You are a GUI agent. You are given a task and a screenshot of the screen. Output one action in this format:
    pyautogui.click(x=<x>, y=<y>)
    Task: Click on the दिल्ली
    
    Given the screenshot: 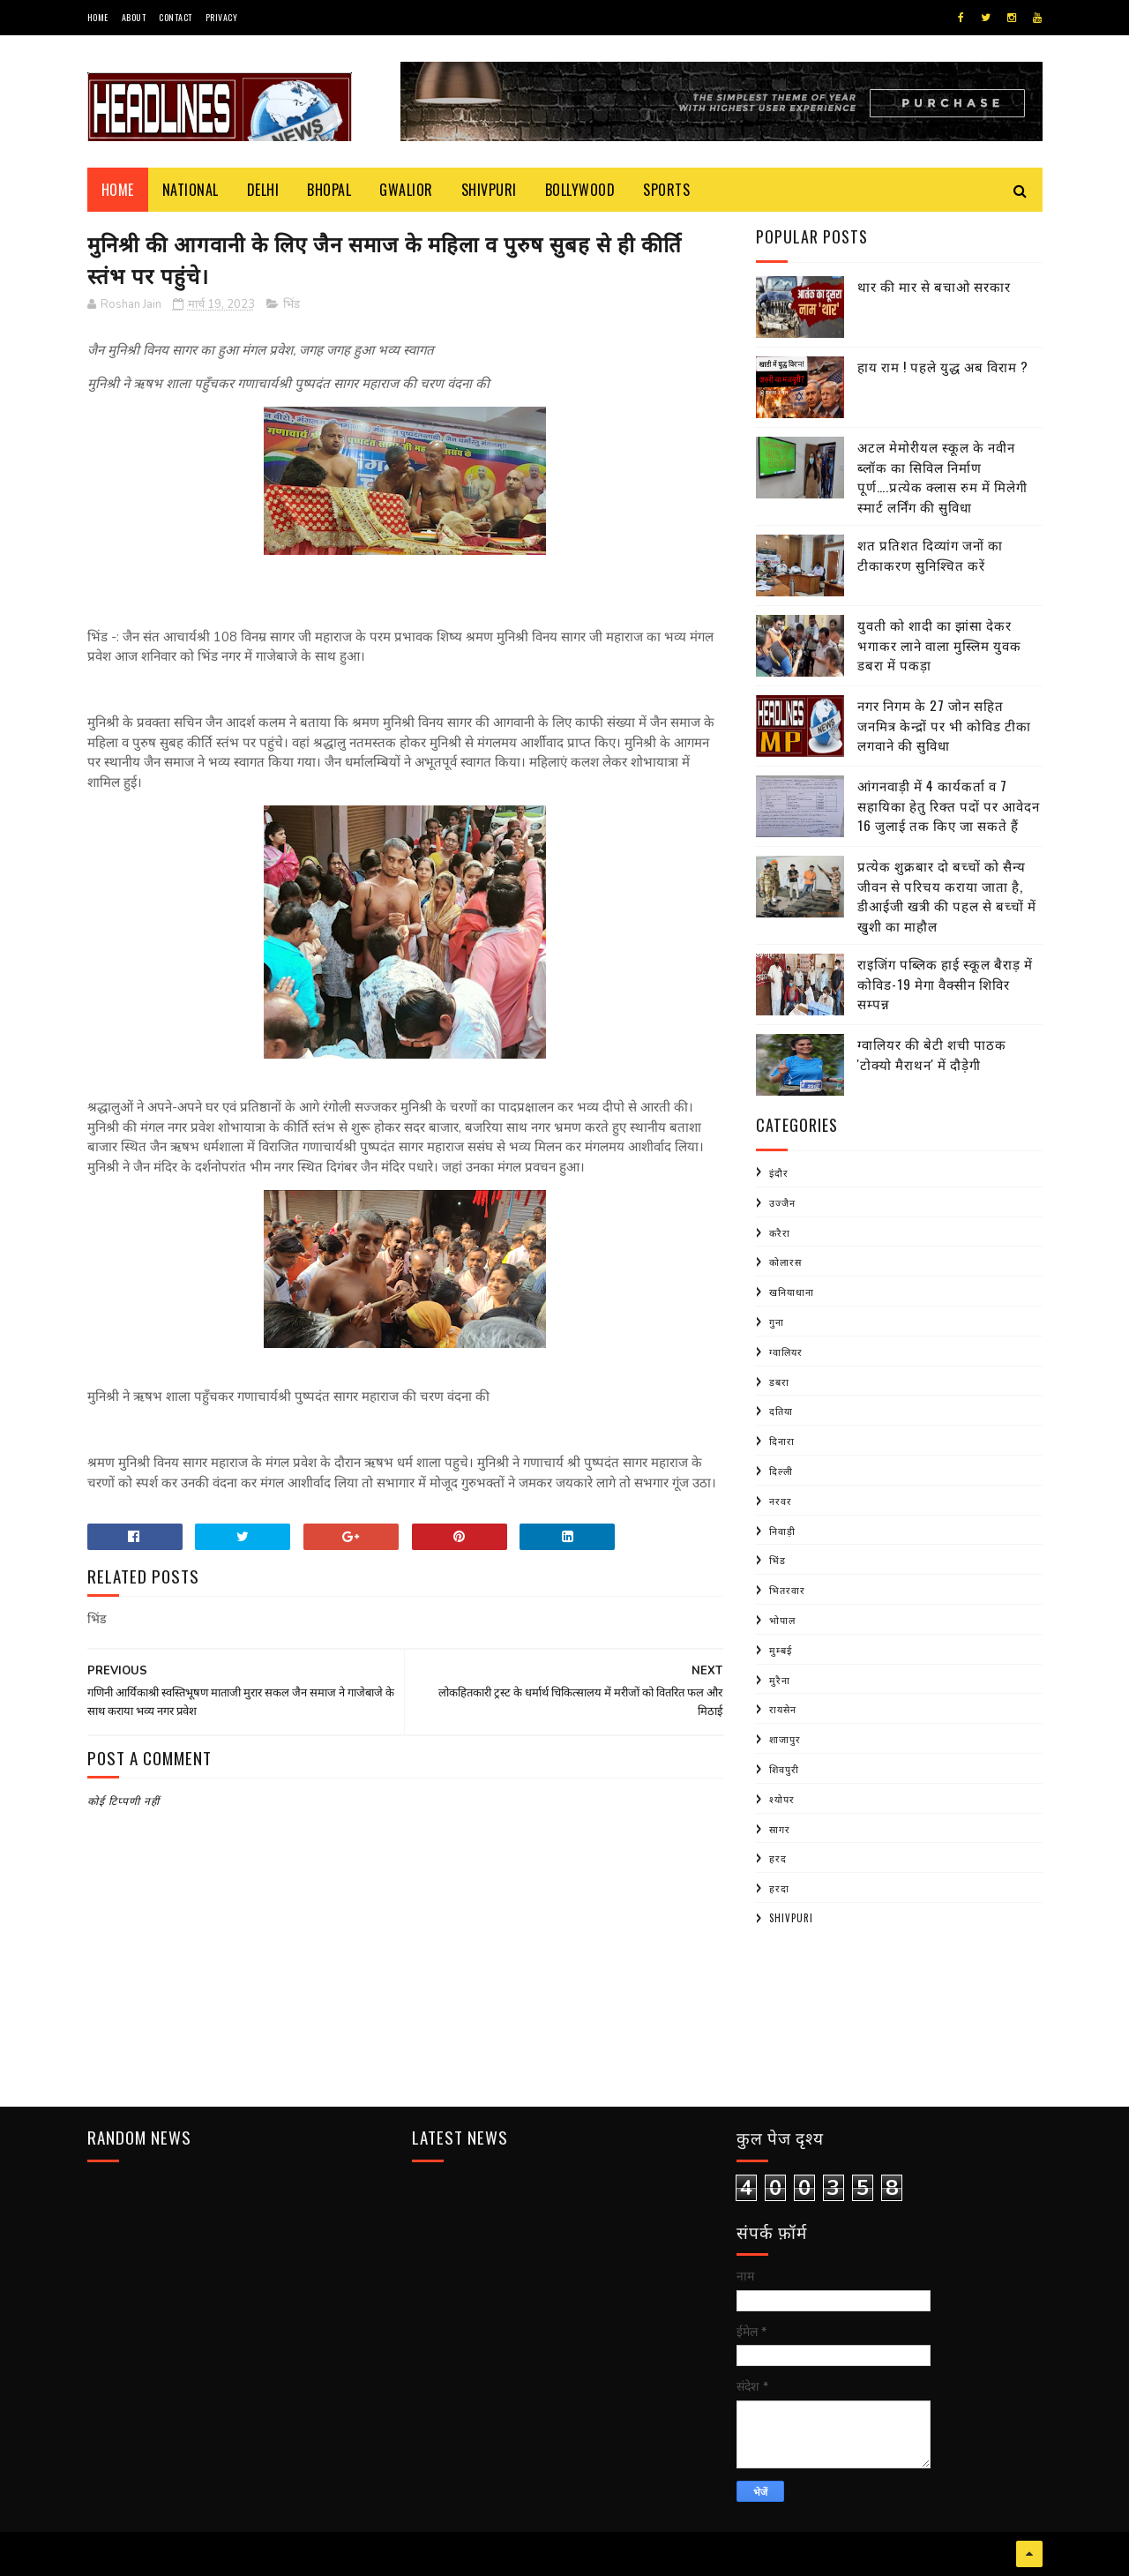 What is the action you would take?
    pyautogui.click(x=781, y=1471)
    